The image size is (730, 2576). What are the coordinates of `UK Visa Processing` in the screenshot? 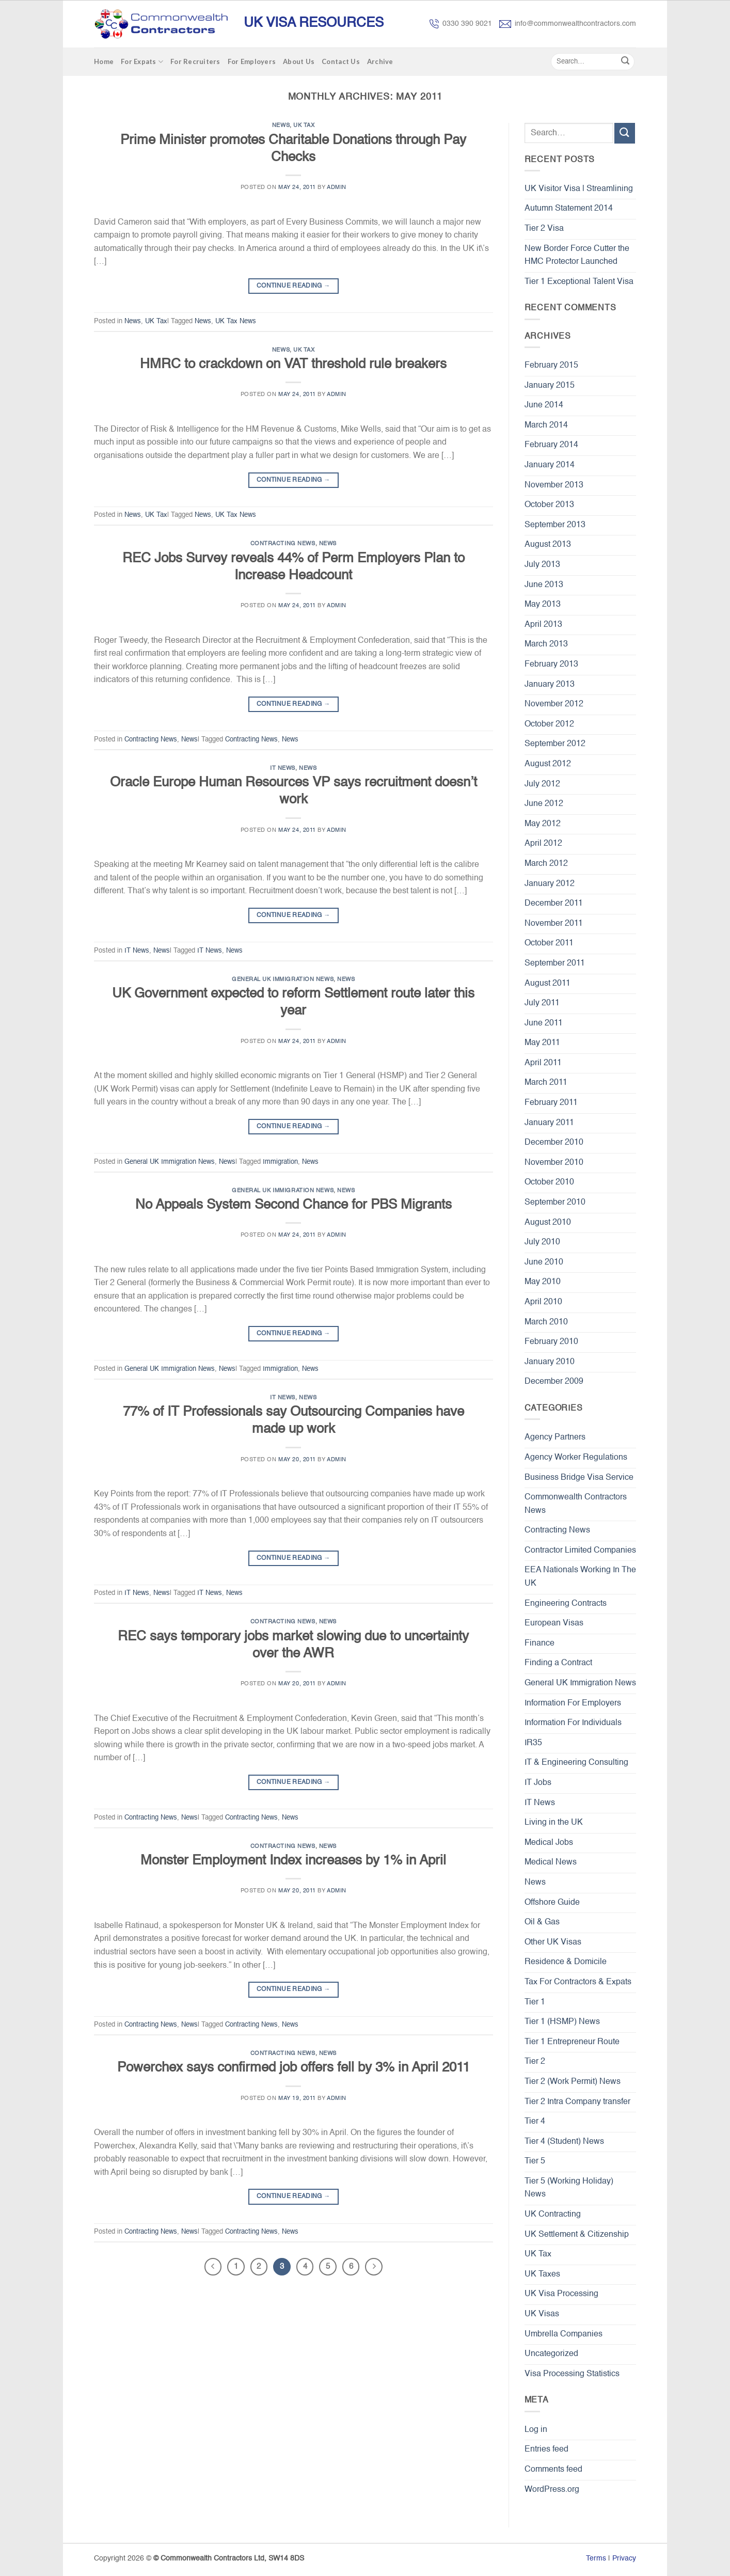 It's located at (561, 2294).